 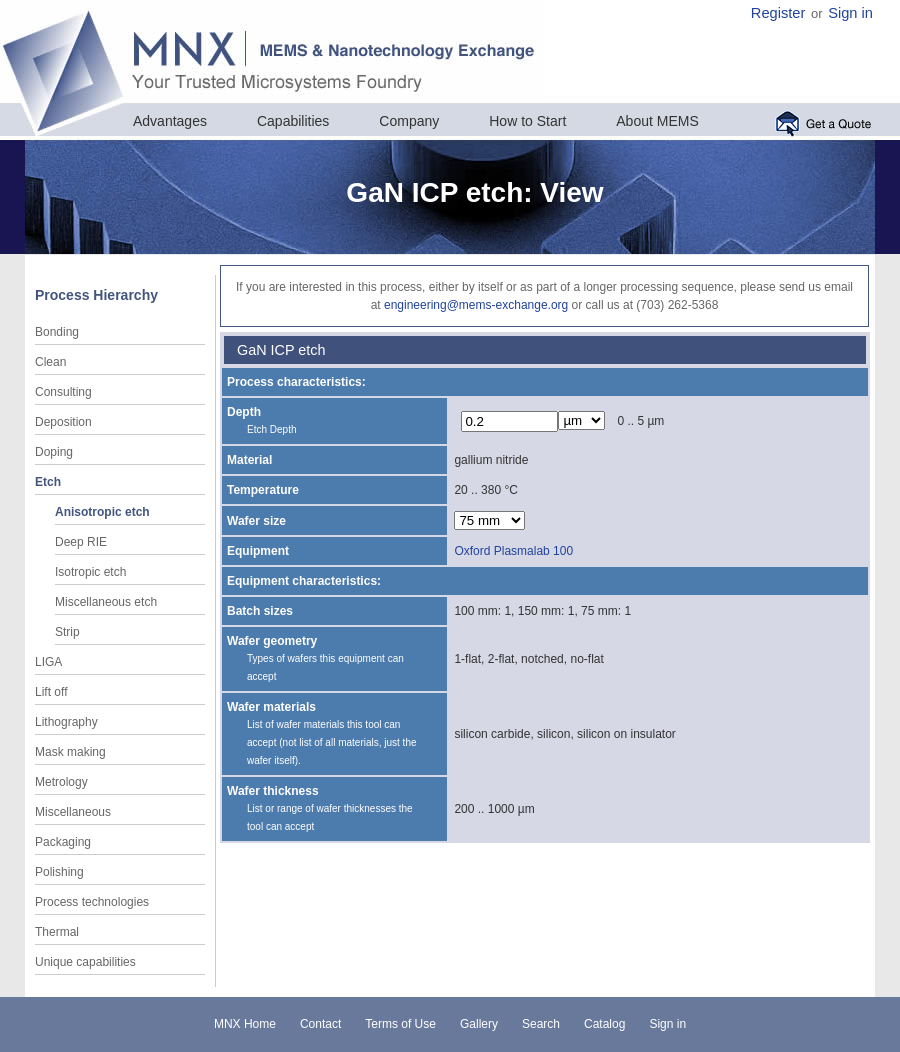 I want to click on Clean, so click(x=50, y=362).